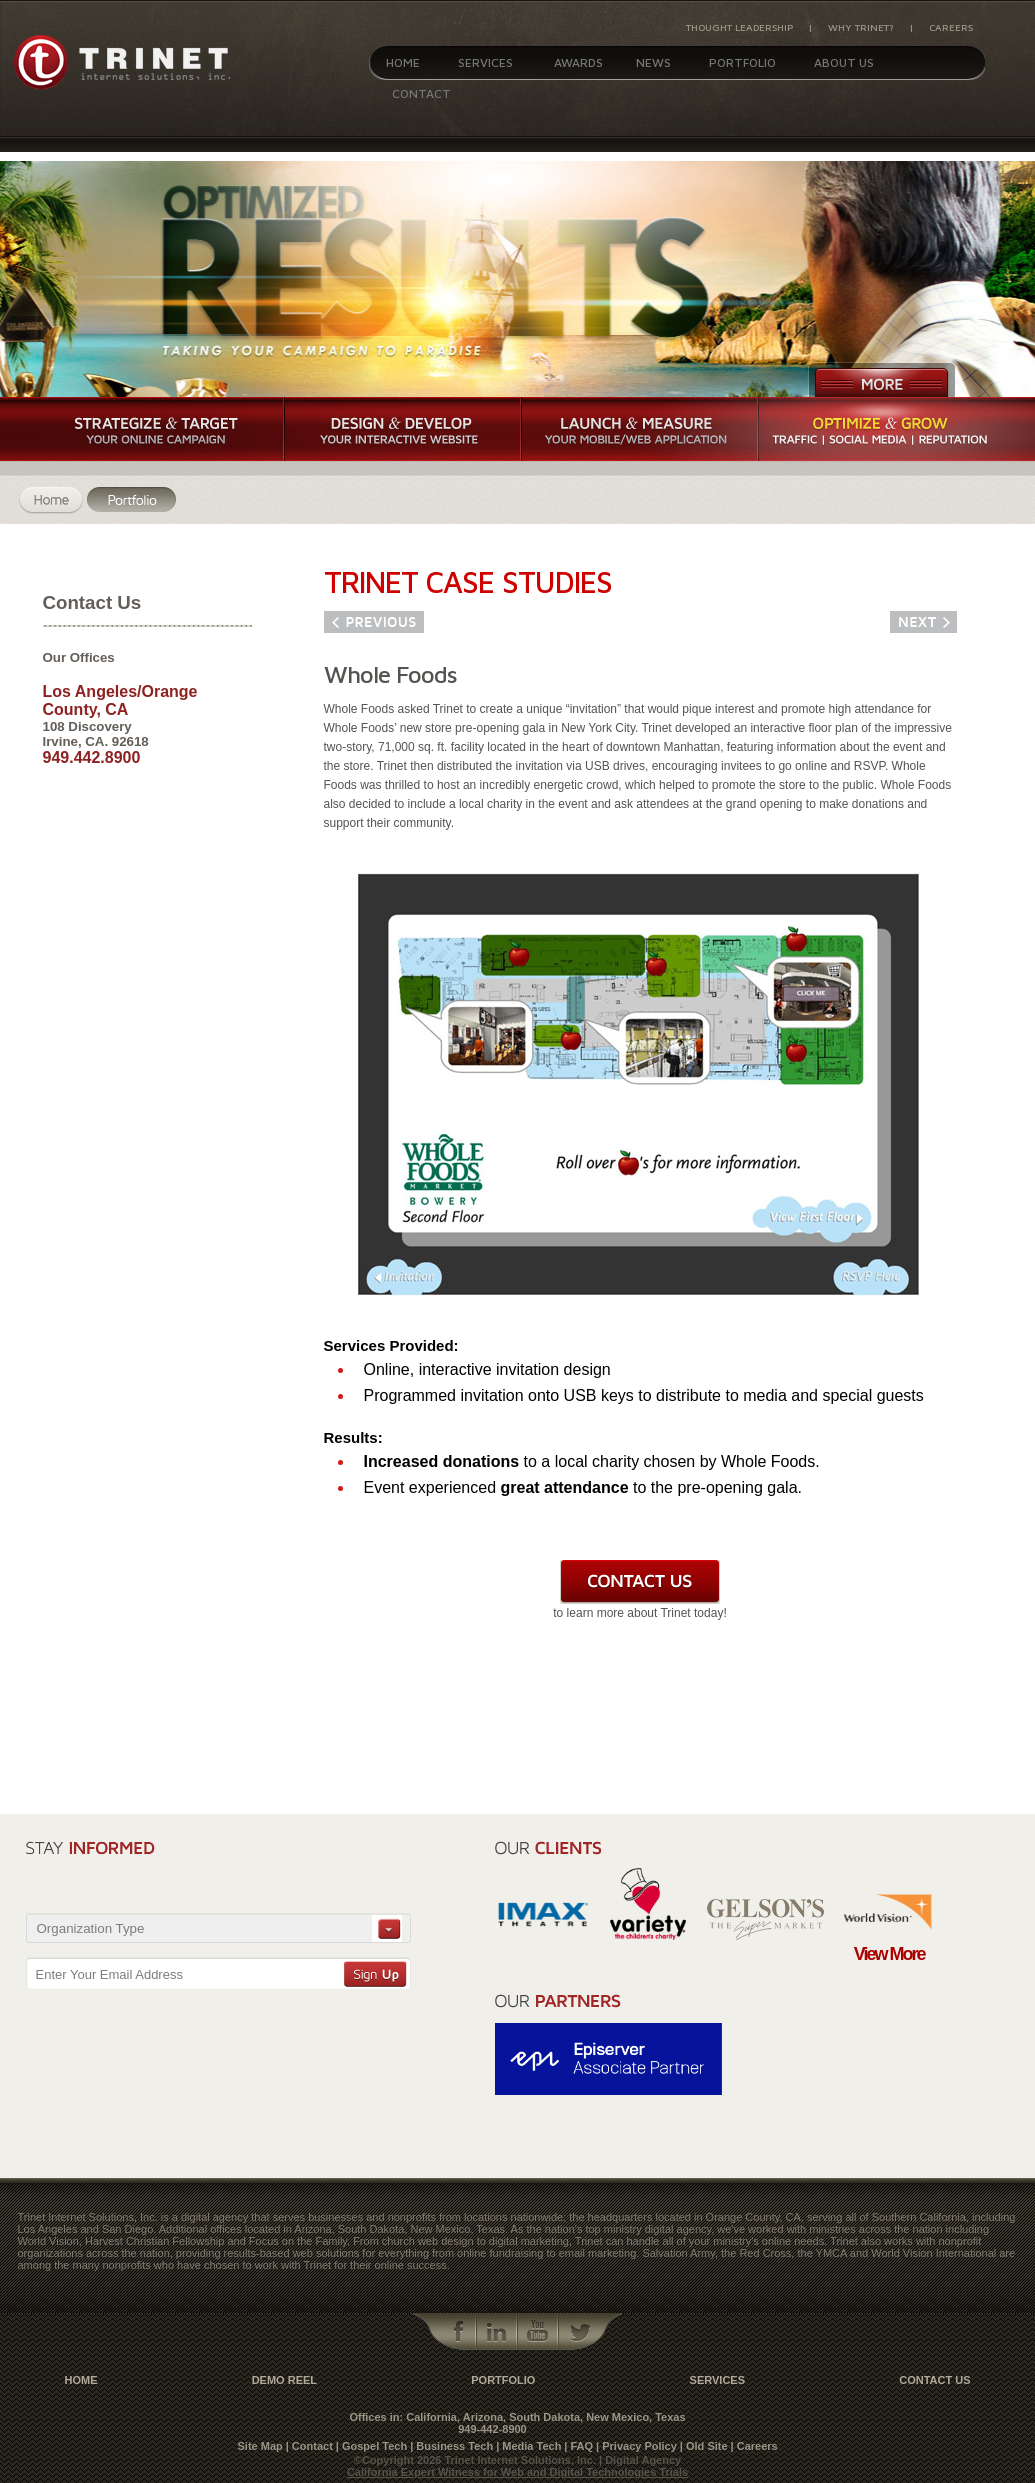 This screenshot has width=1035, height=2483. Describe the element at coordinates (109, 1974) in the screenshot. I see `Enter Your Email Address` at that location.